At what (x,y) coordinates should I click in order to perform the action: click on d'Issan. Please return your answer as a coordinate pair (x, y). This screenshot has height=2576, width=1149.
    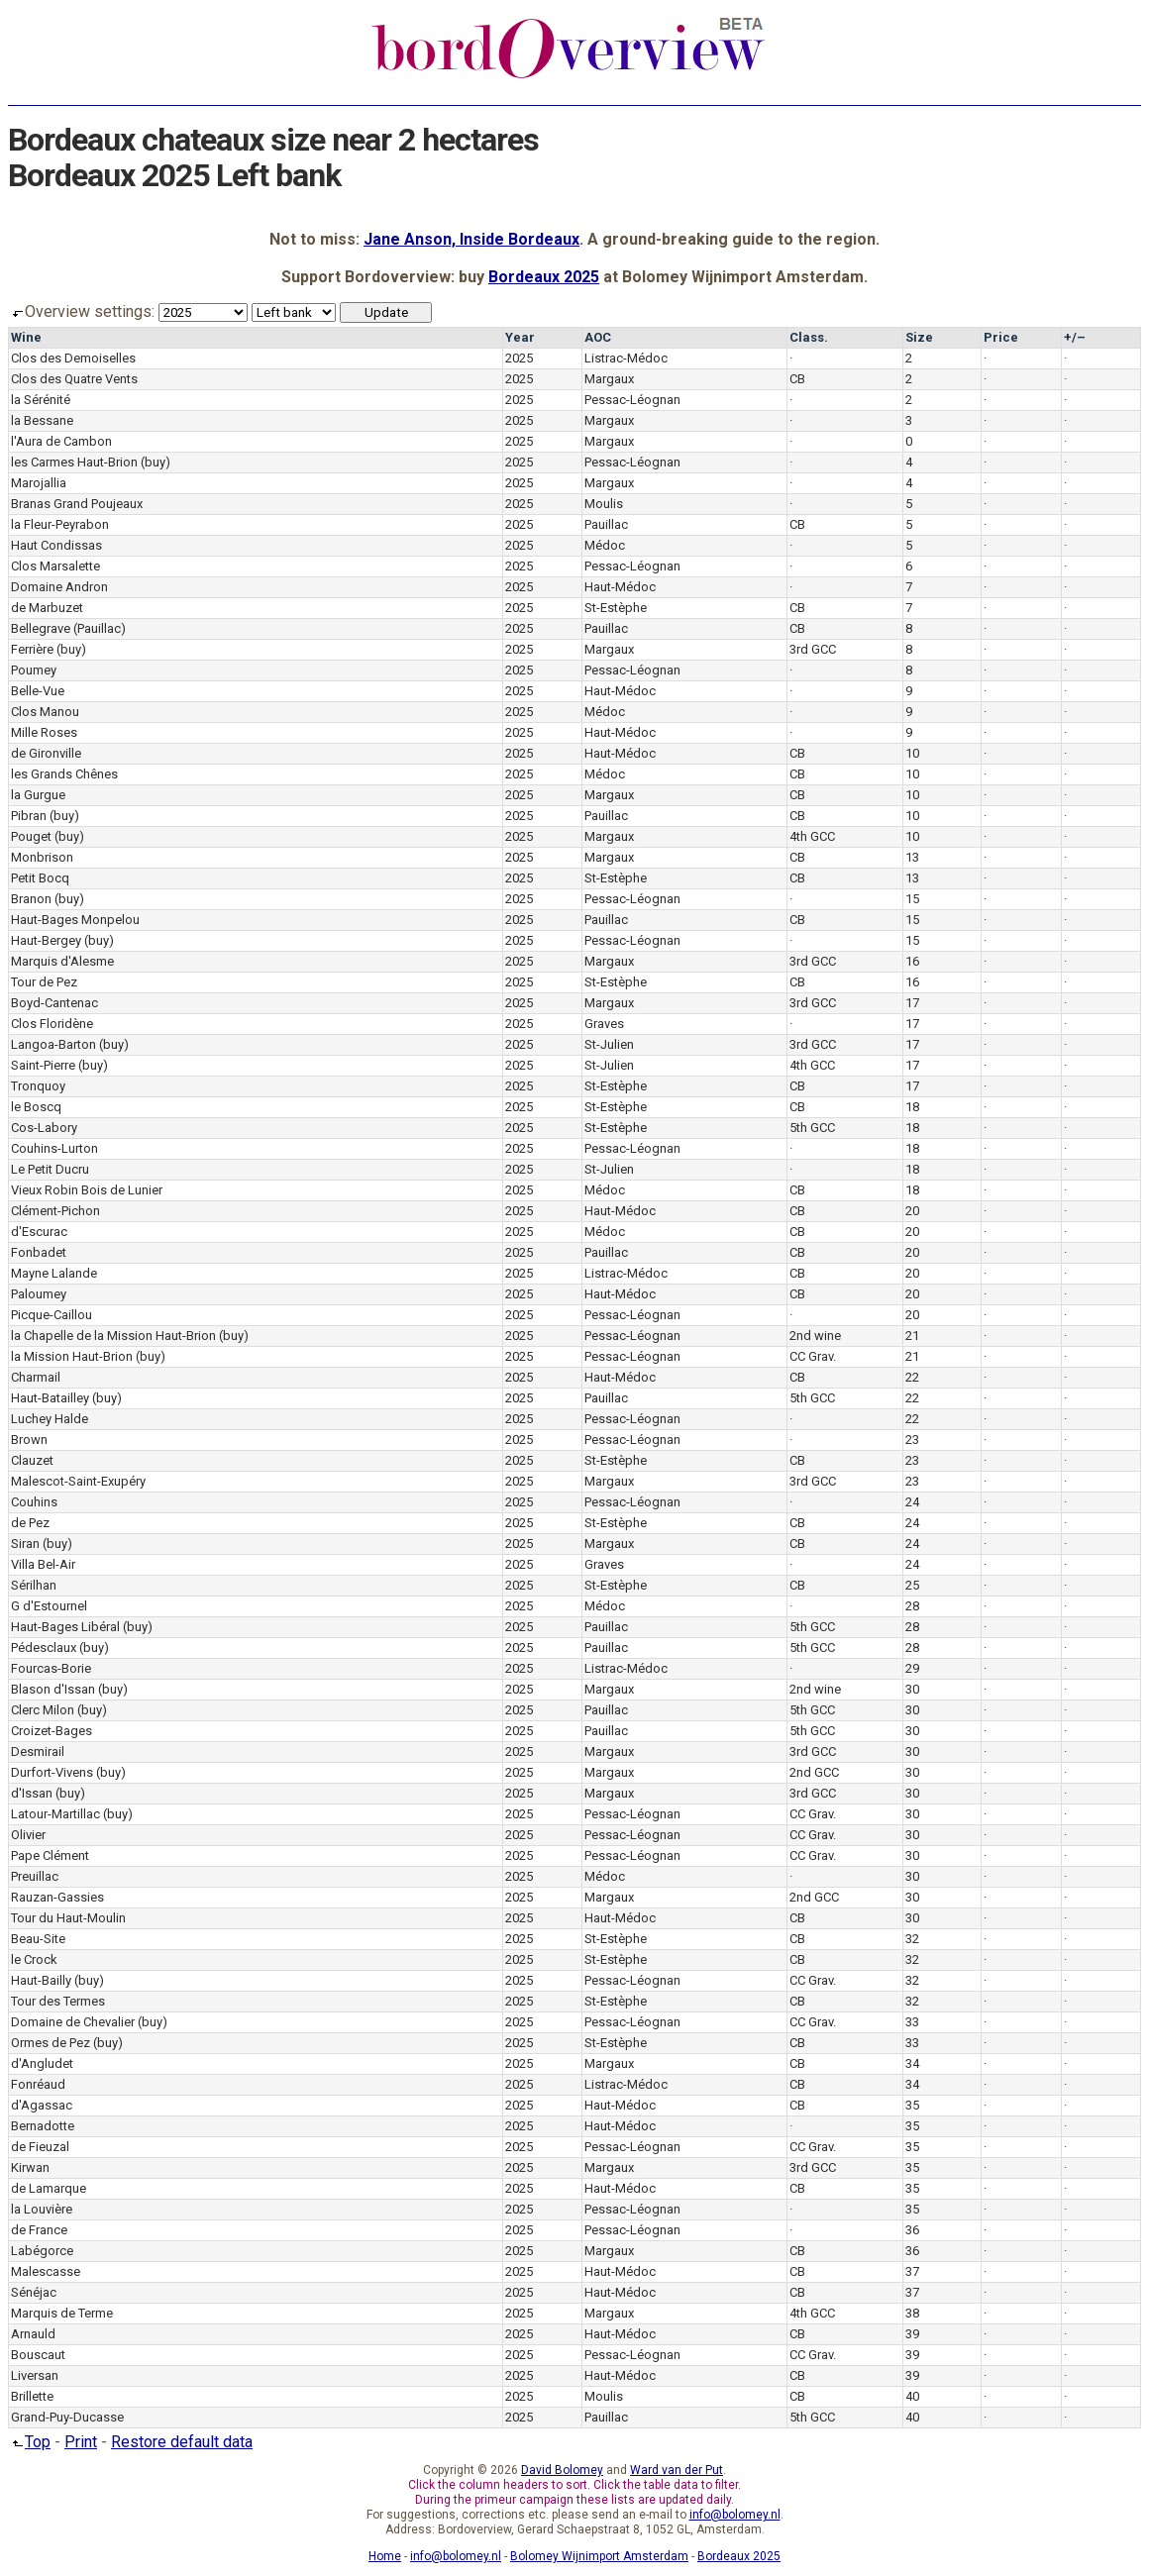
    Looking at the image, I should click on (31, 1793).